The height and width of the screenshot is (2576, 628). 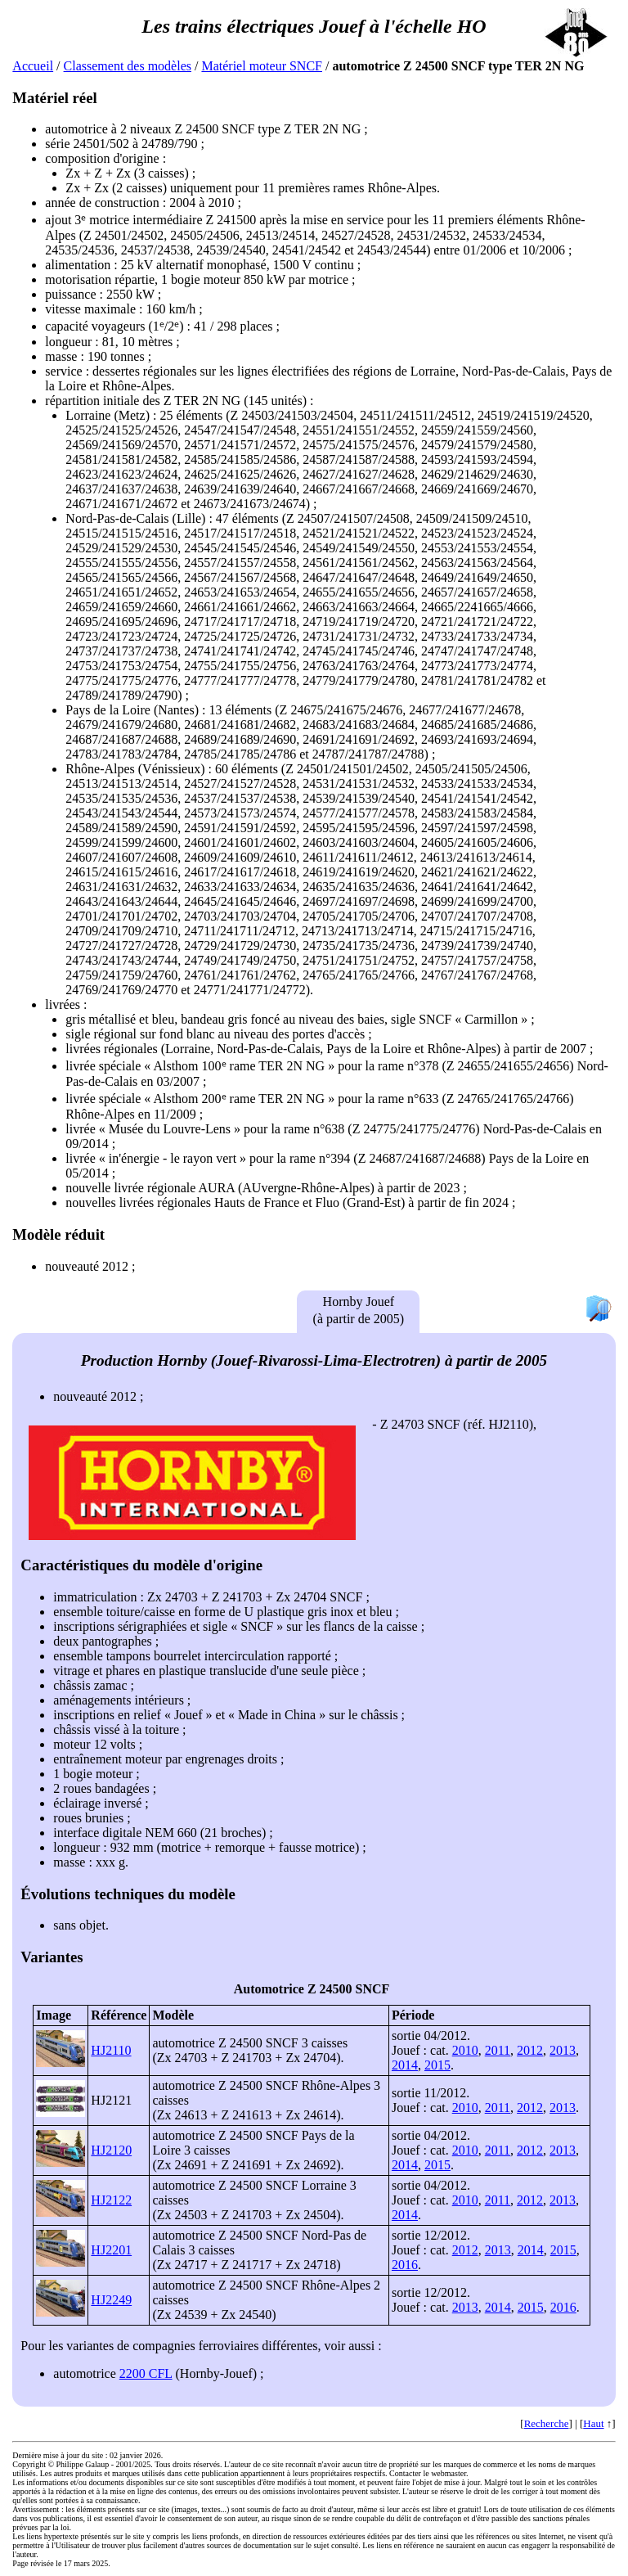 I want to click on 2011, so click(x=497, y=2050).